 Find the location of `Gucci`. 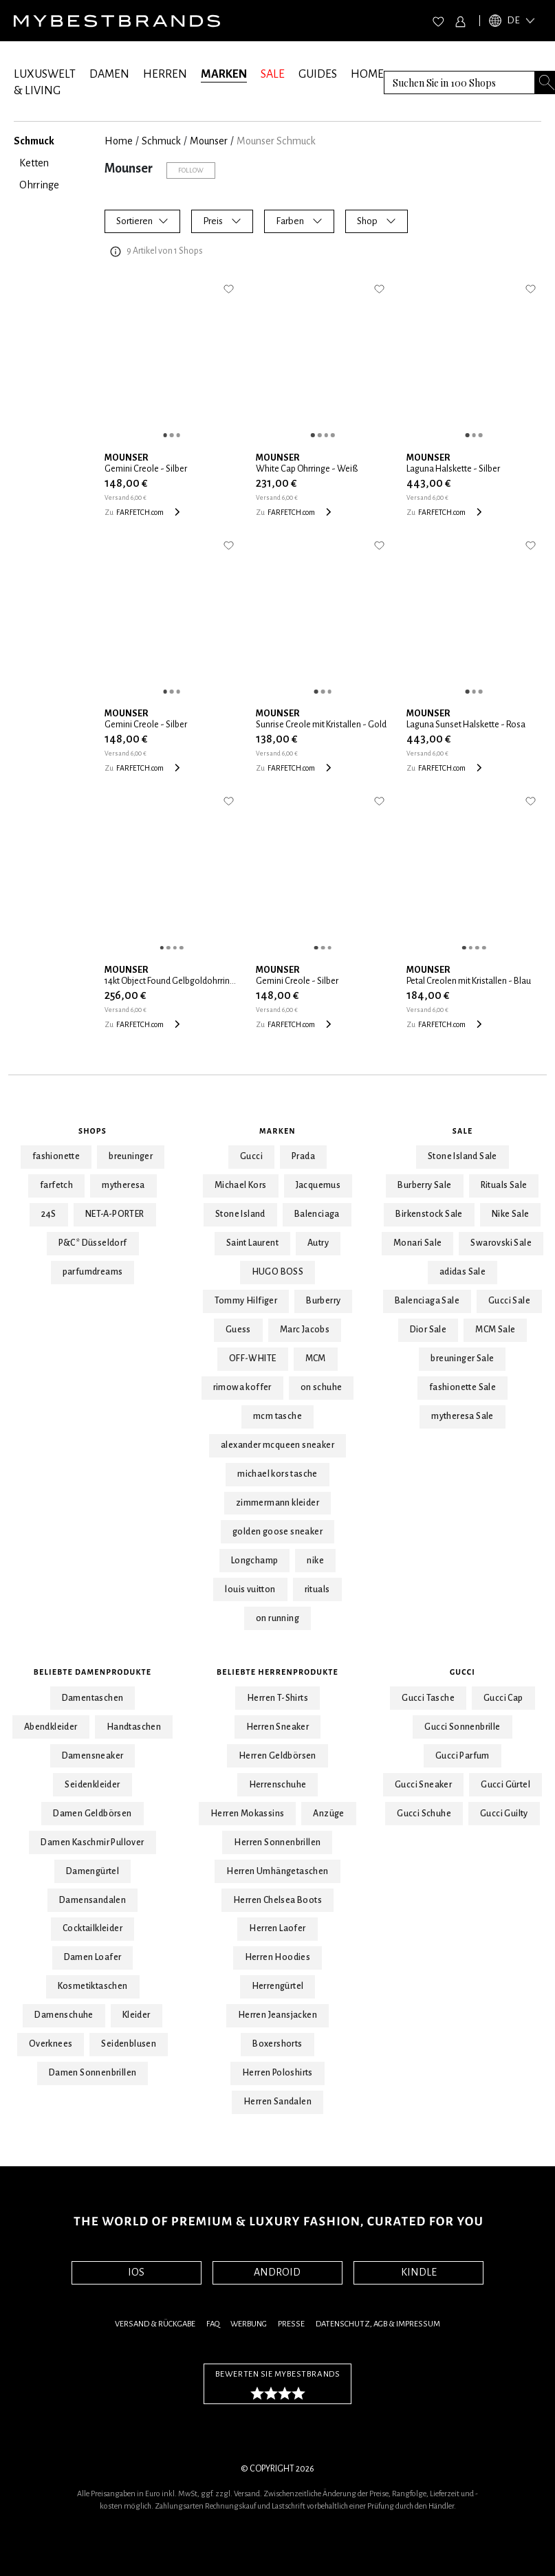

Gucci is located at coordinates (251, 1156).